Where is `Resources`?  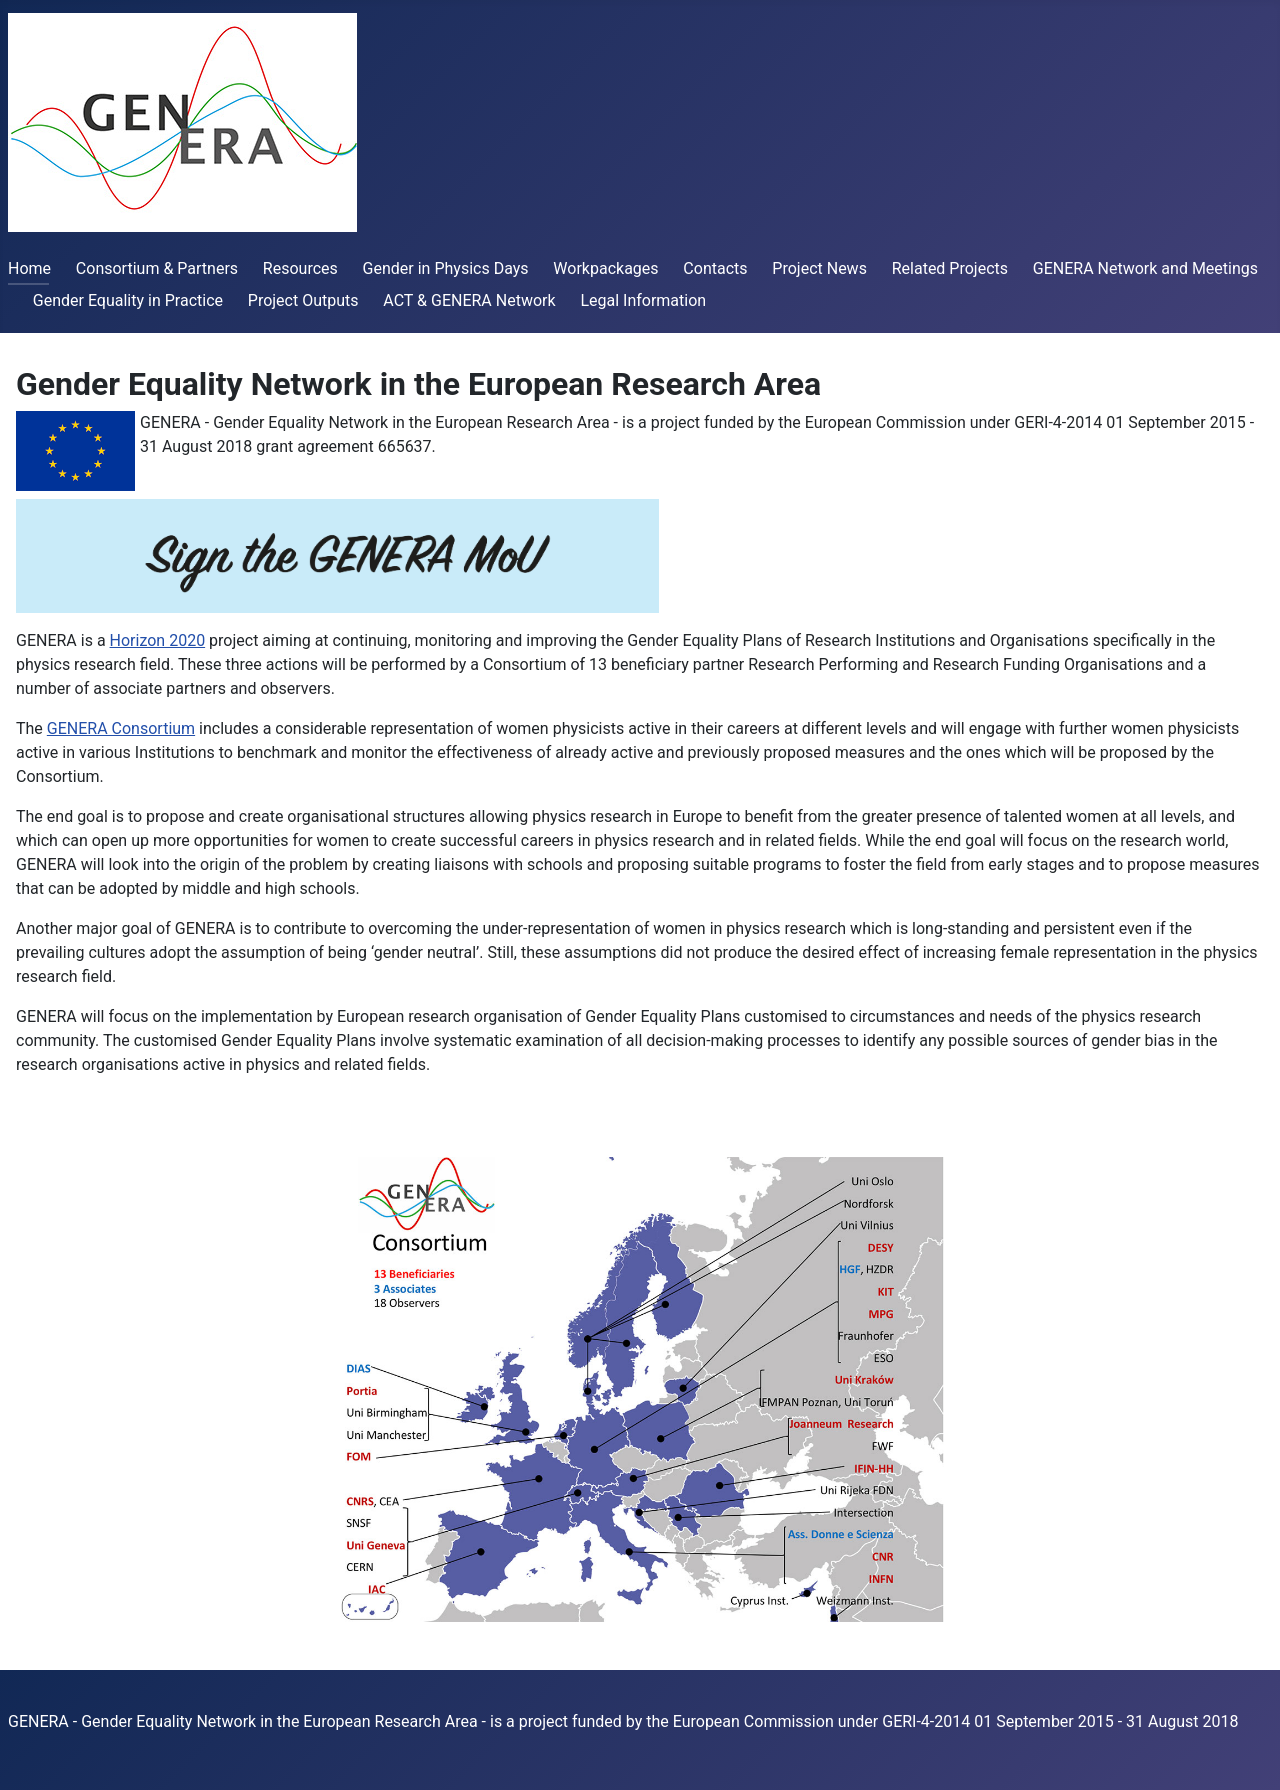 Resources is located at coordinates (300, 268).